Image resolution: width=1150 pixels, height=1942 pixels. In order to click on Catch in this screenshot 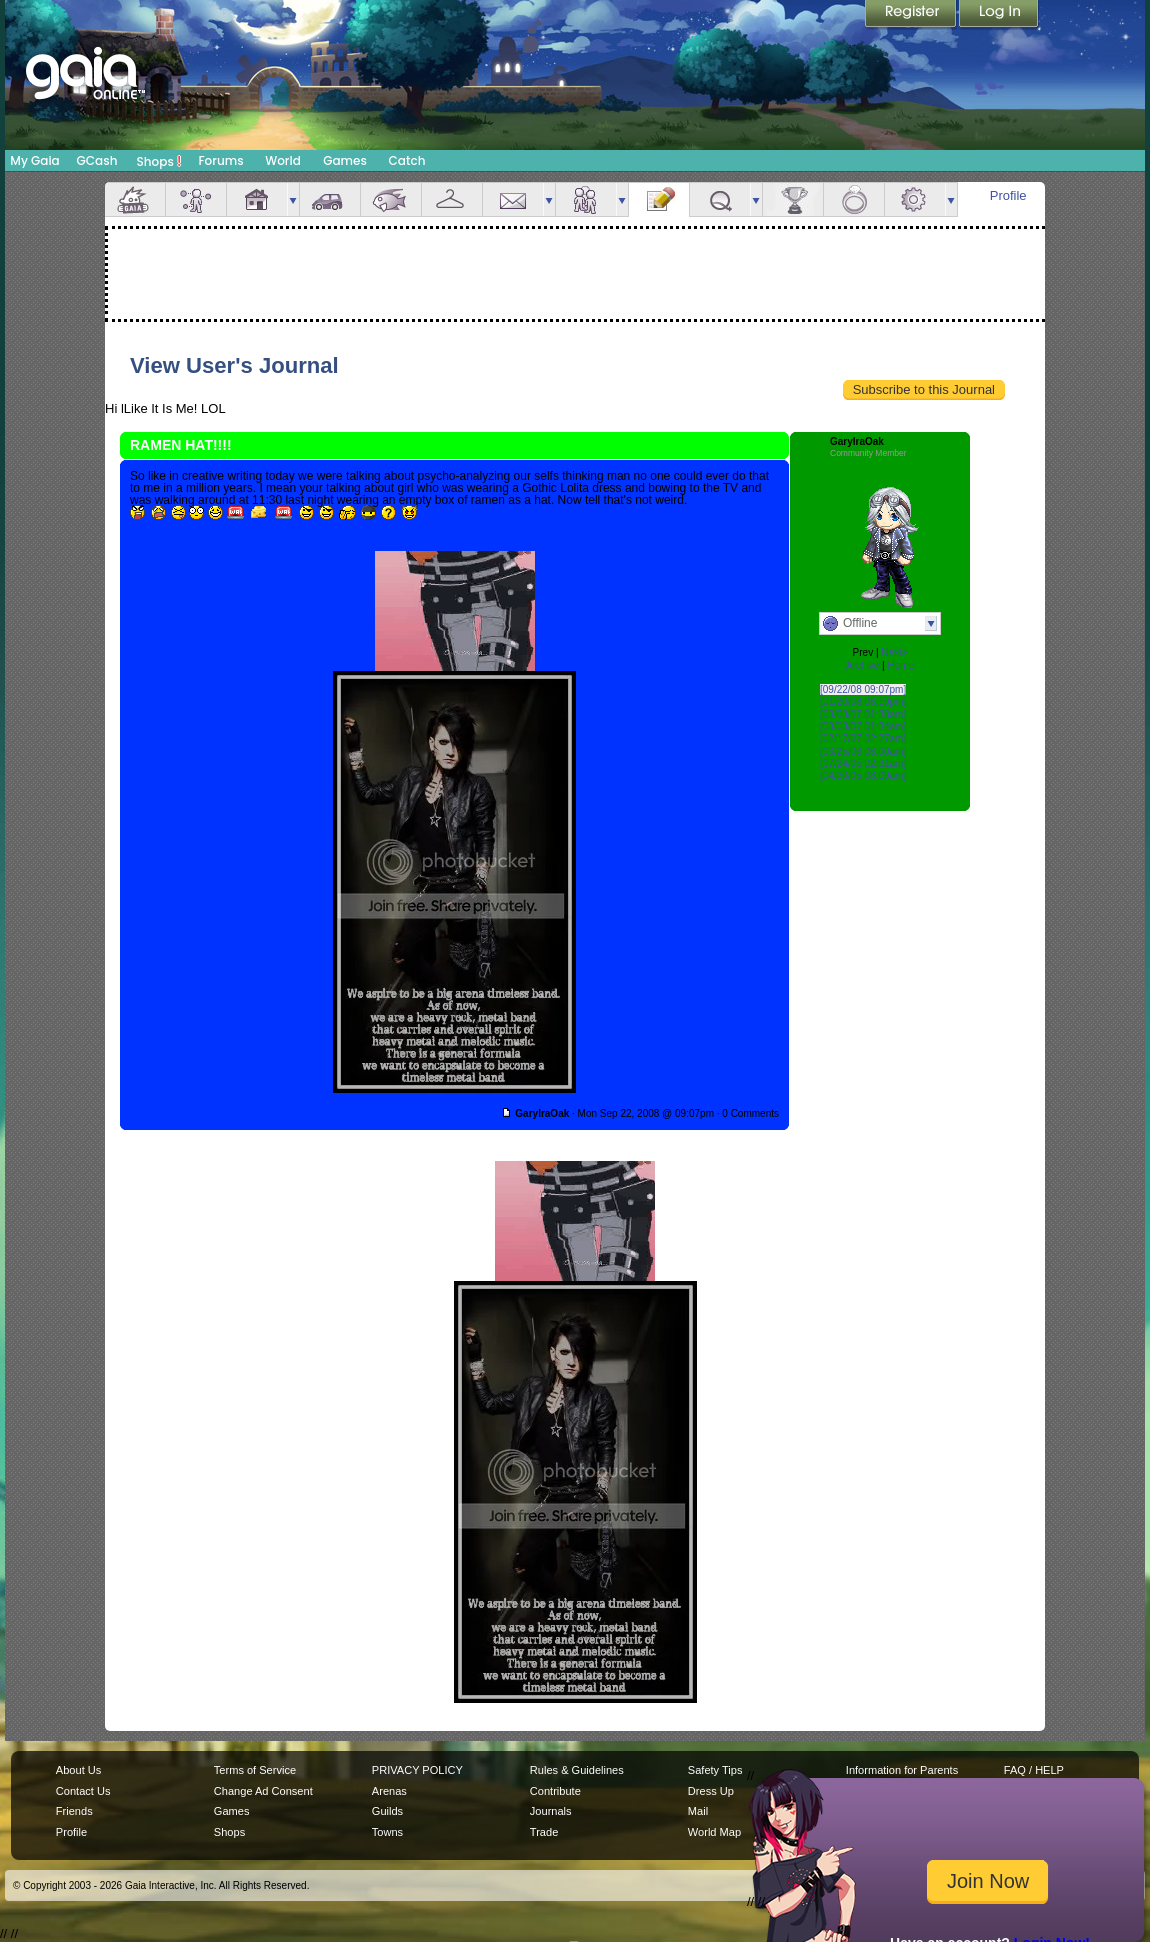, I will do `click(407, 160)`.